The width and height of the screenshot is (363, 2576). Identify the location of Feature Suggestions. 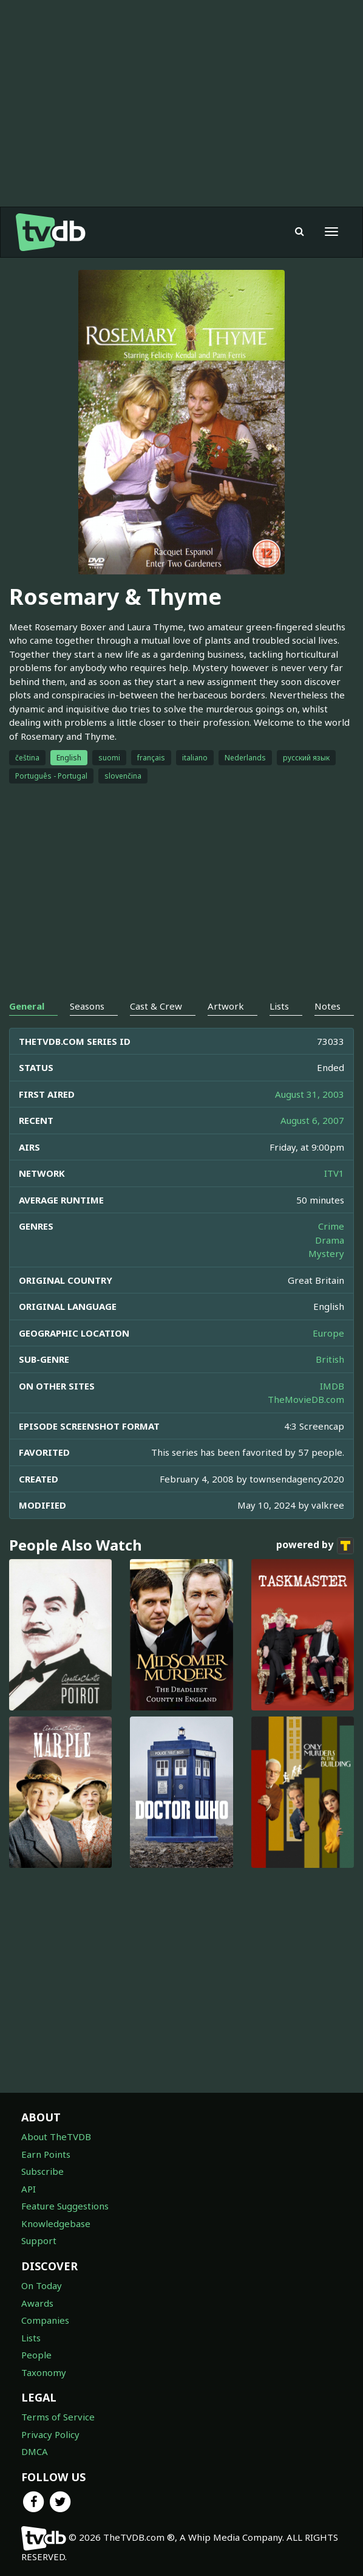
(65, 2206).